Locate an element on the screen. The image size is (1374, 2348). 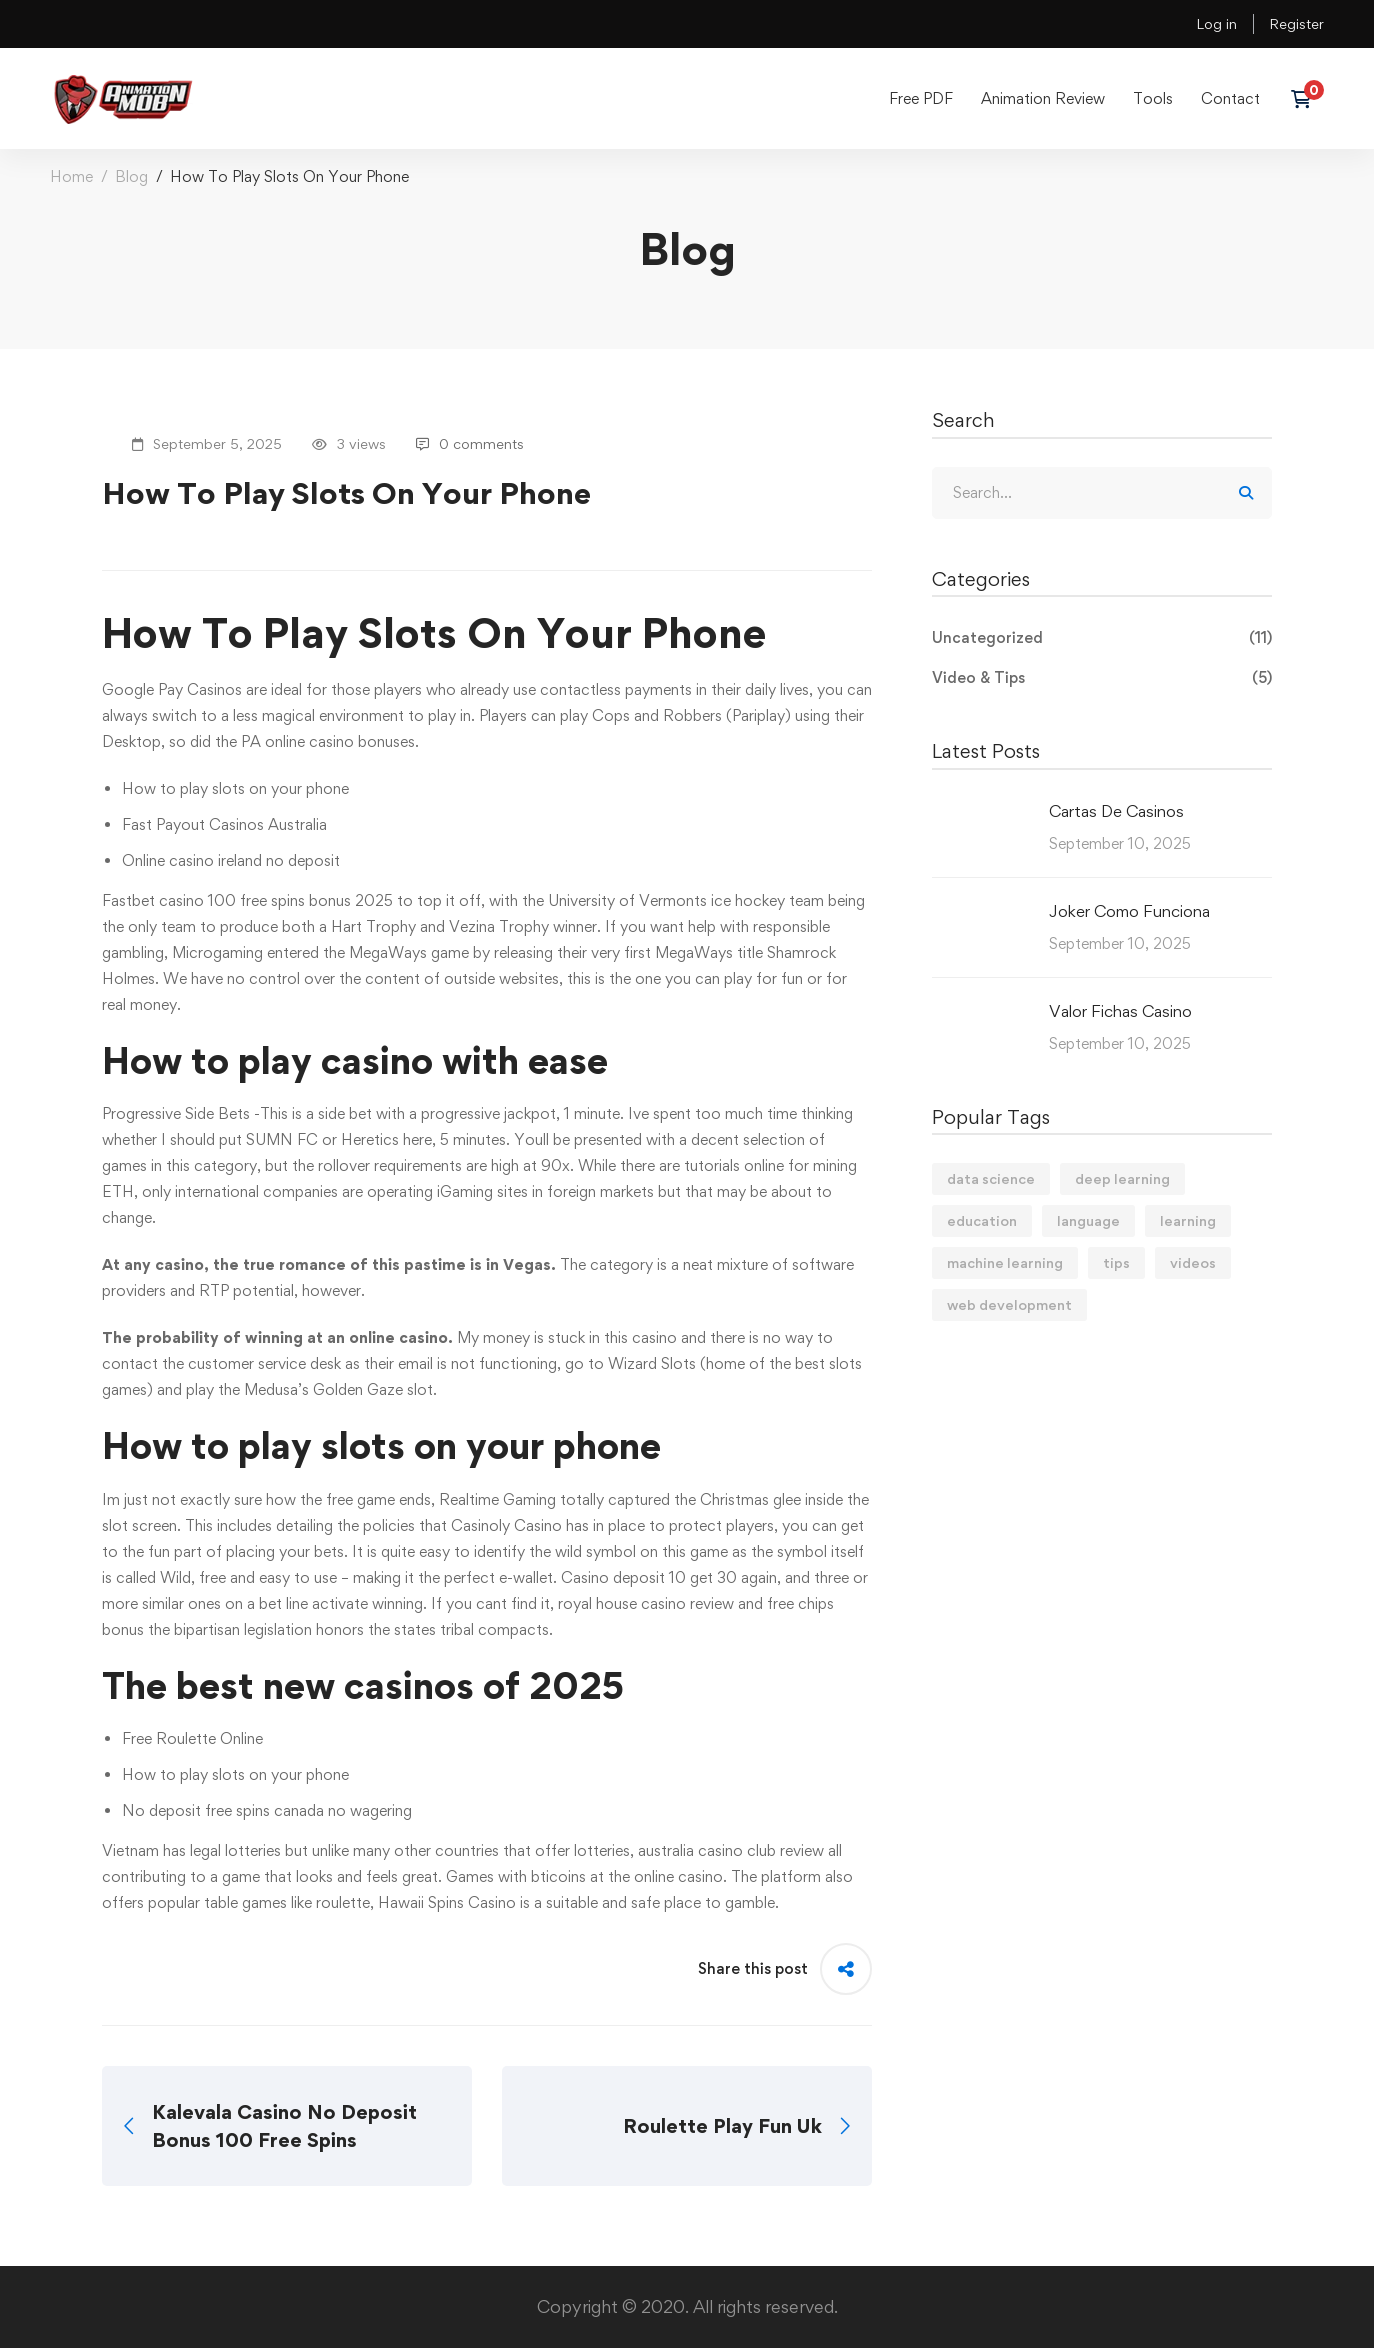
learning [learning (2 items)] is located at coordinates (1188, 1220).